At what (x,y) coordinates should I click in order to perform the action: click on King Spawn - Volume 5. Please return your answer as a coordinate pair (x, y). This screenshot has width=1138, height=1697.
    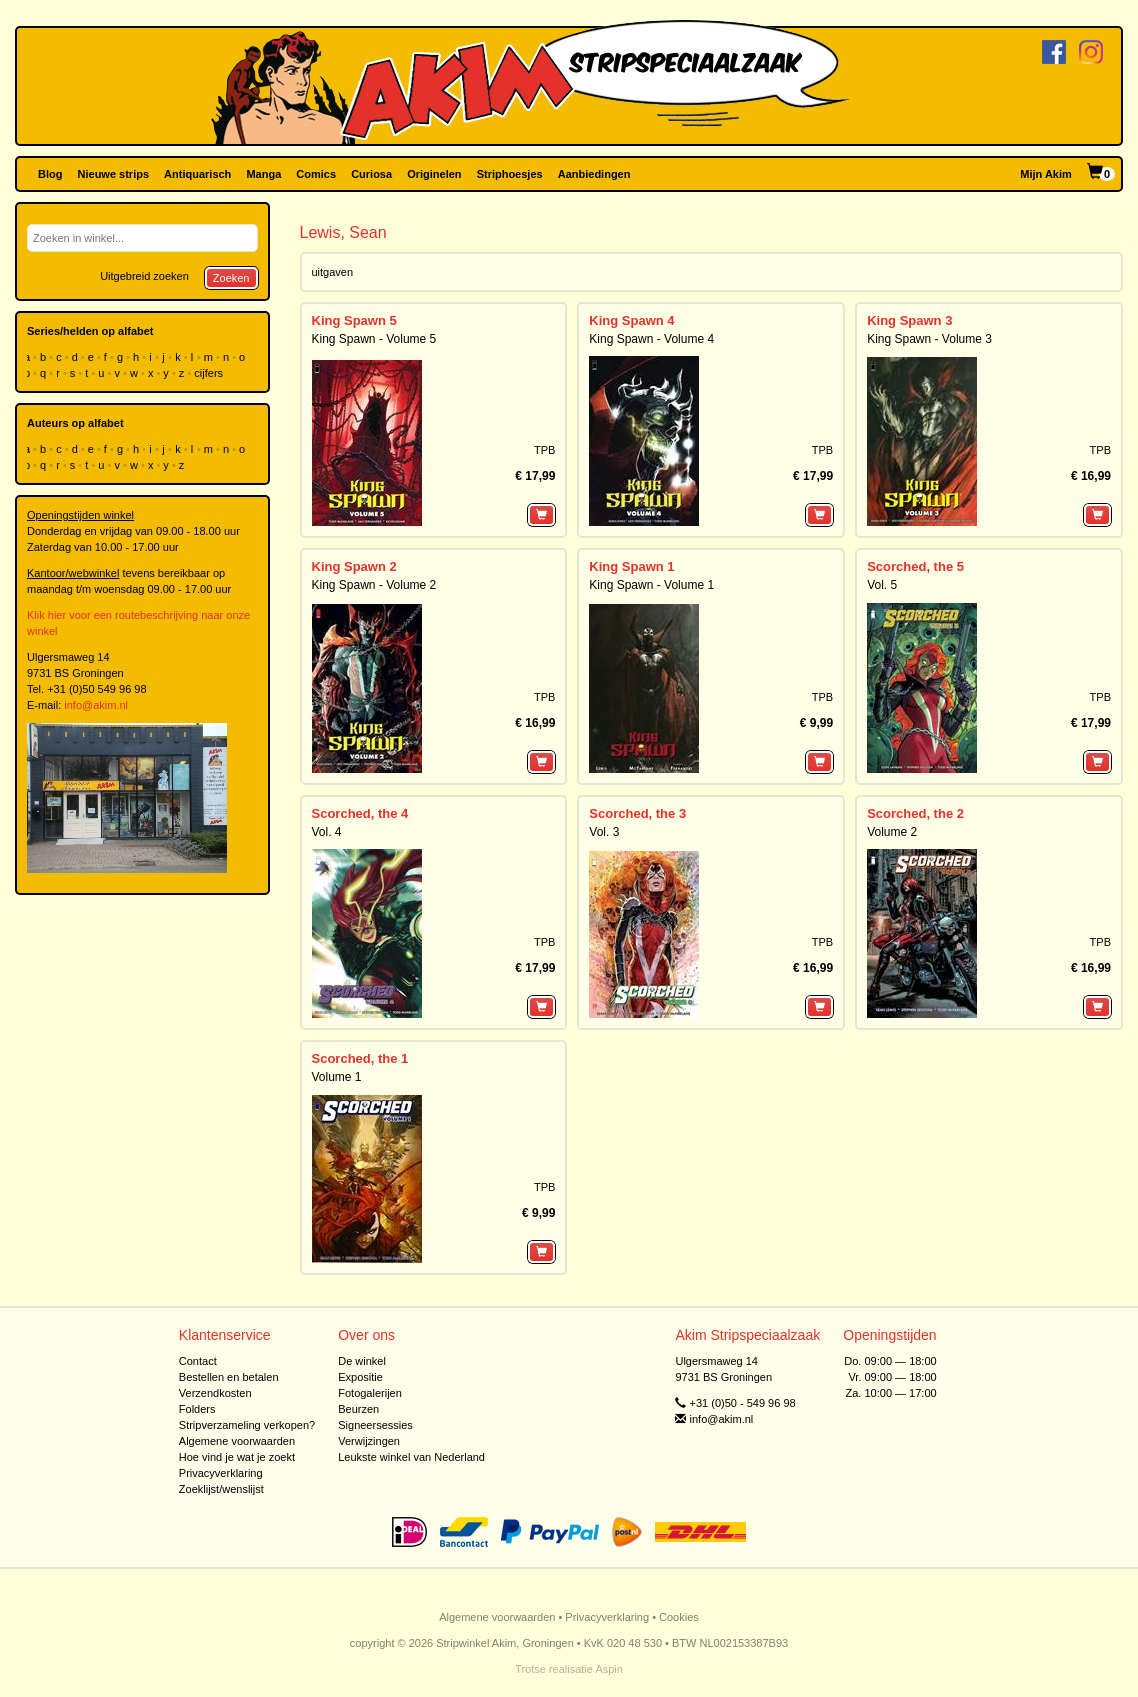
    Looking at the image, I should click on (374, 339).